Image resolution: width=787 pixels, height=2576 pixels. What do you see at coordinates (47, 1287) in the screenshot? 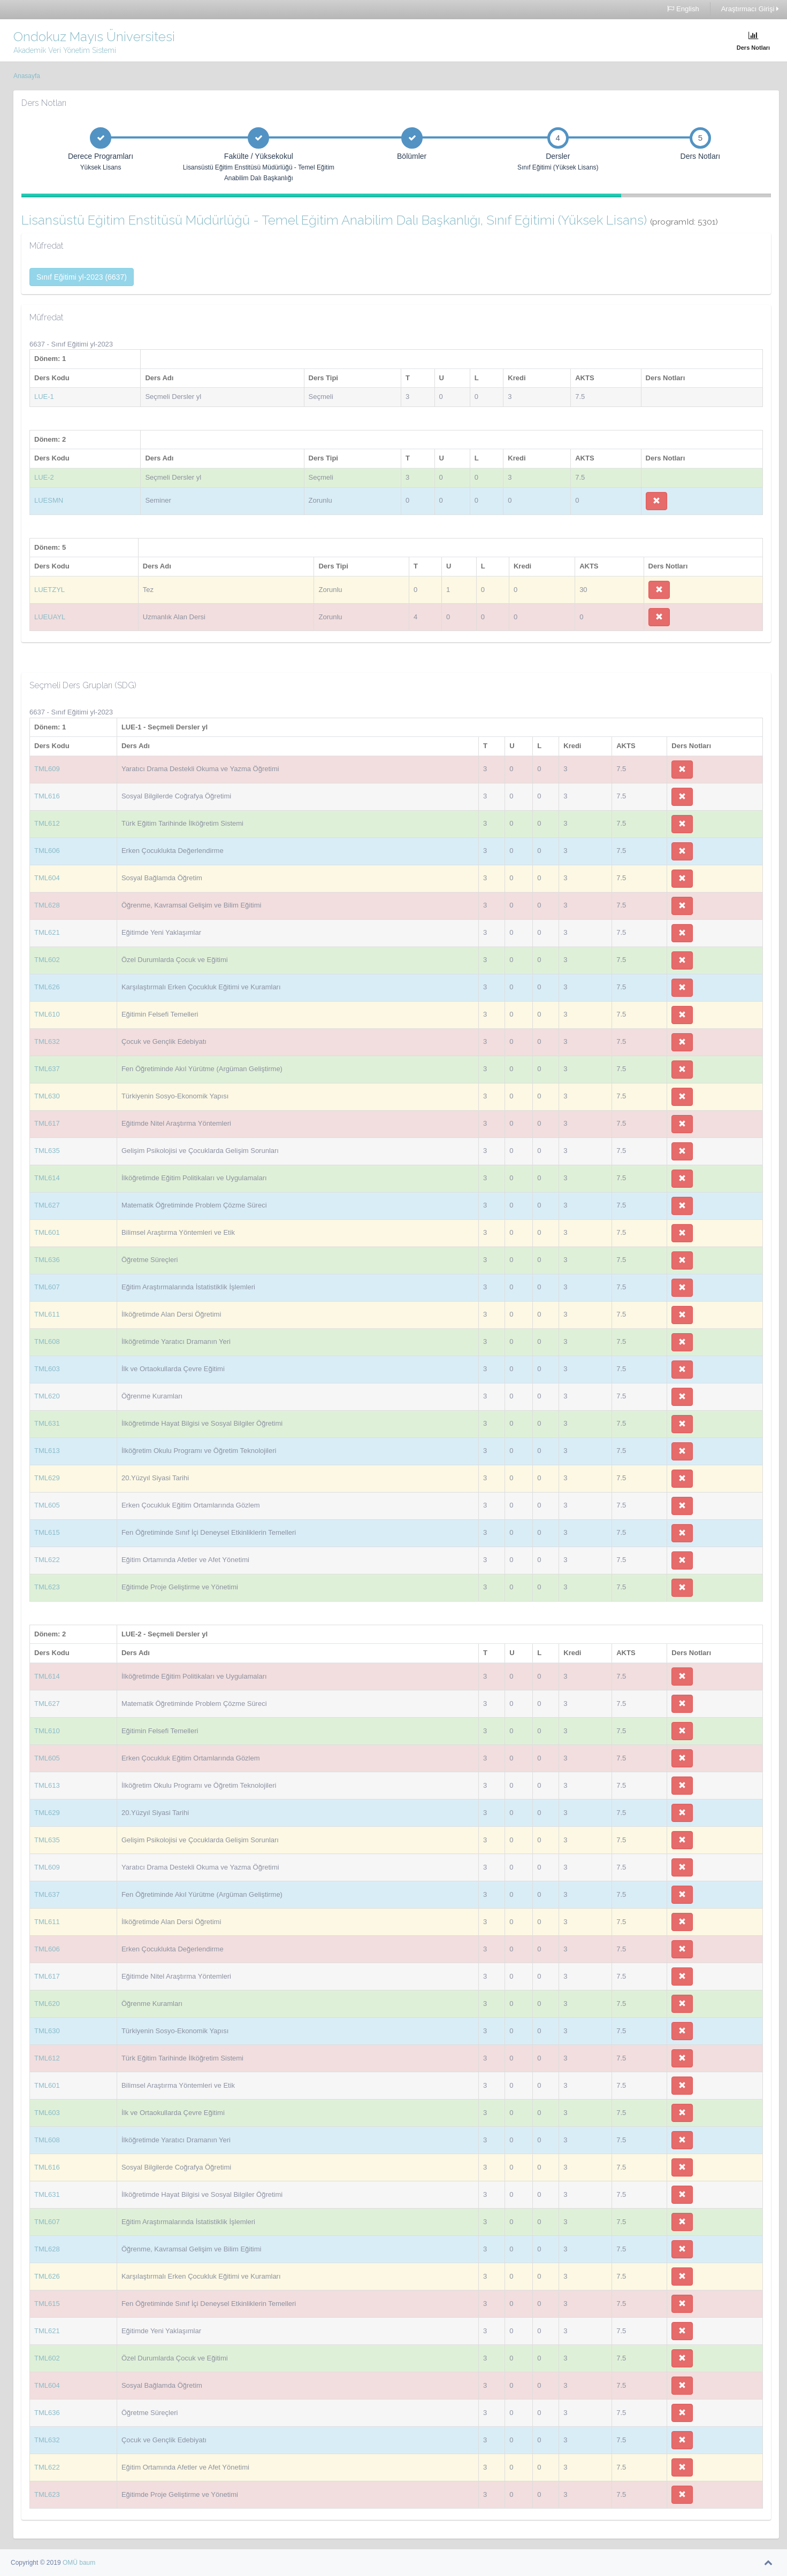
I see `TML607` at bounding box center [47, 1287].